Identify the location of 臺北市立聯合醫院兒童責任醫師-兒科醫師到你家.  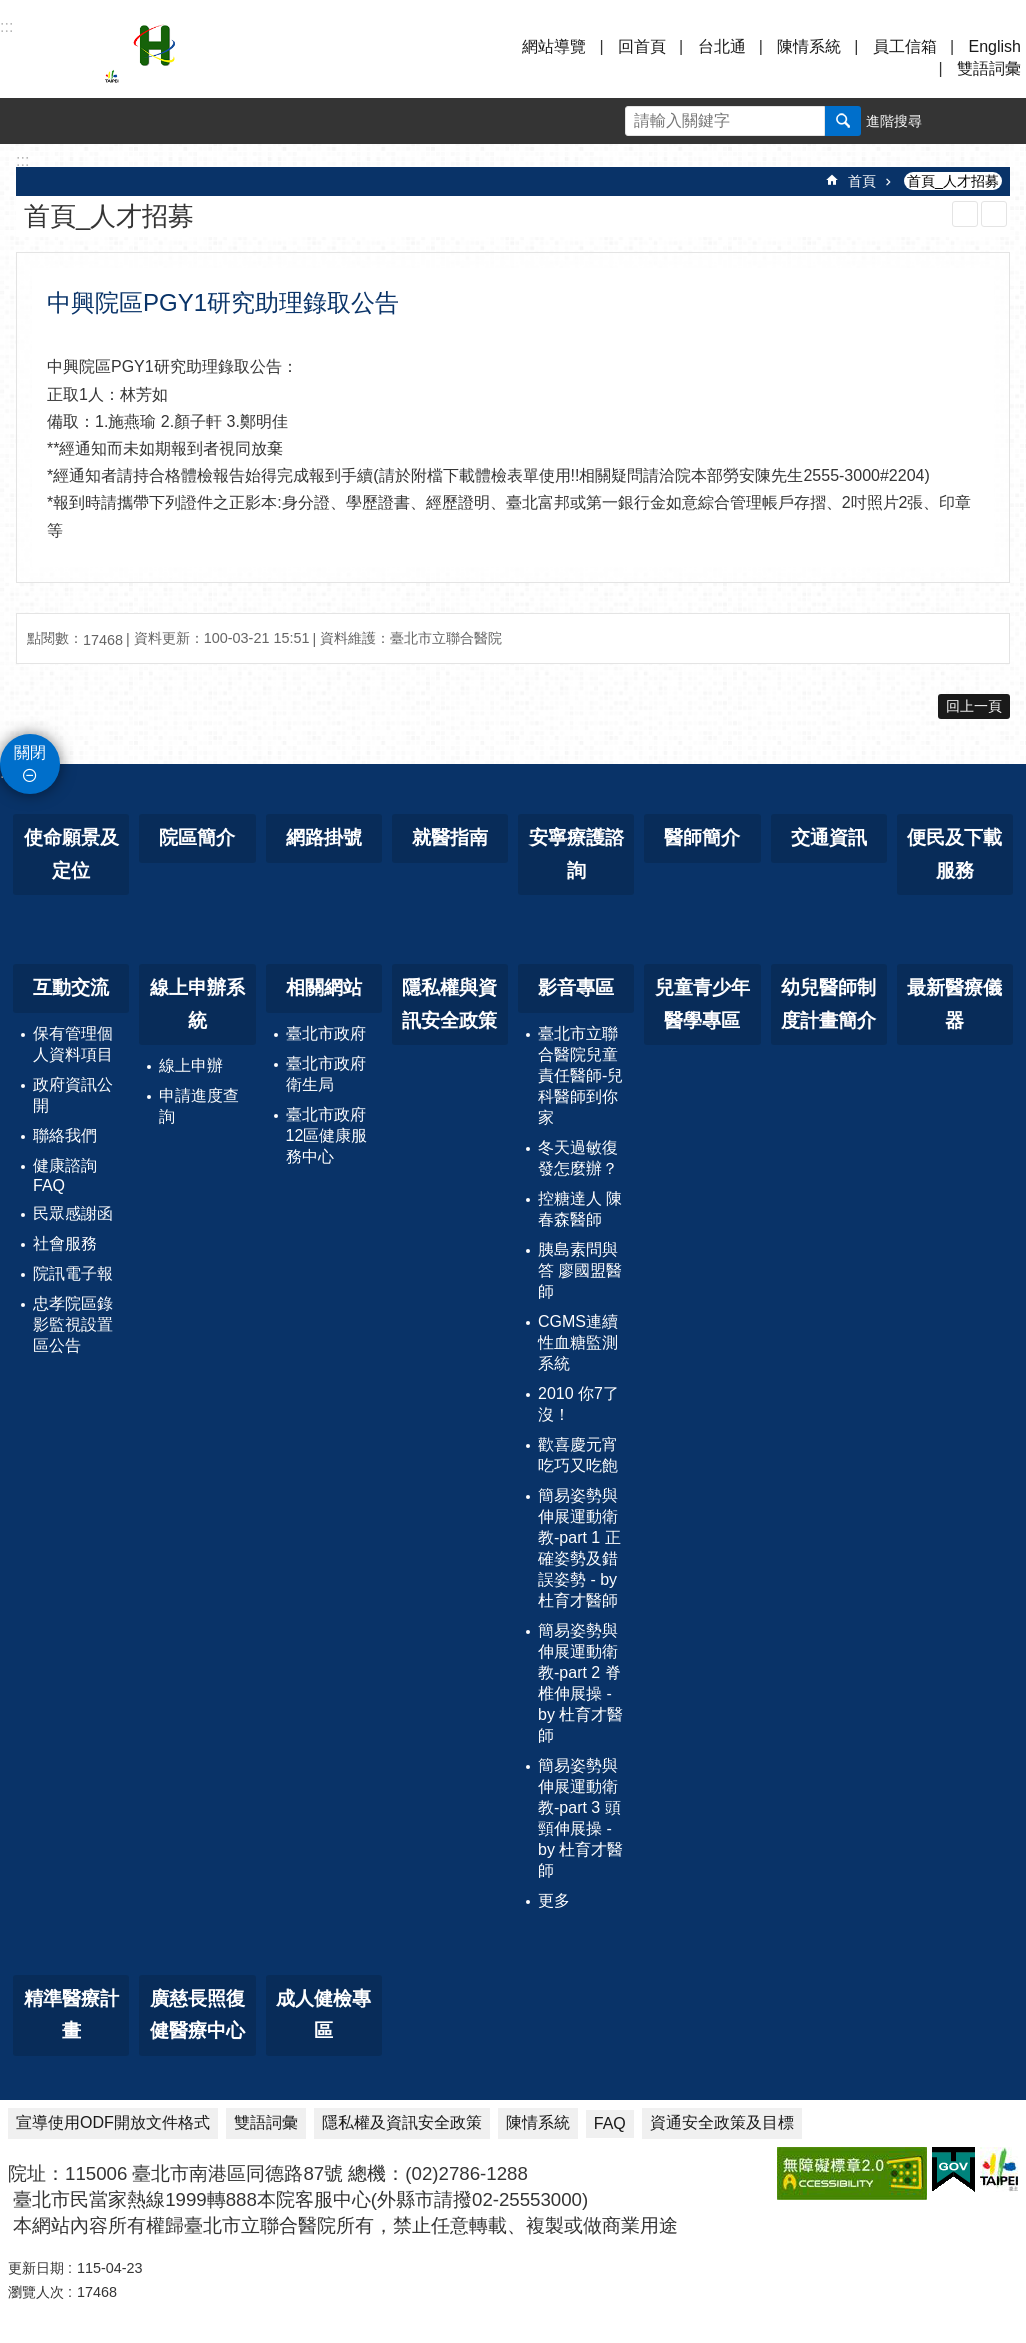
(580, 1075).